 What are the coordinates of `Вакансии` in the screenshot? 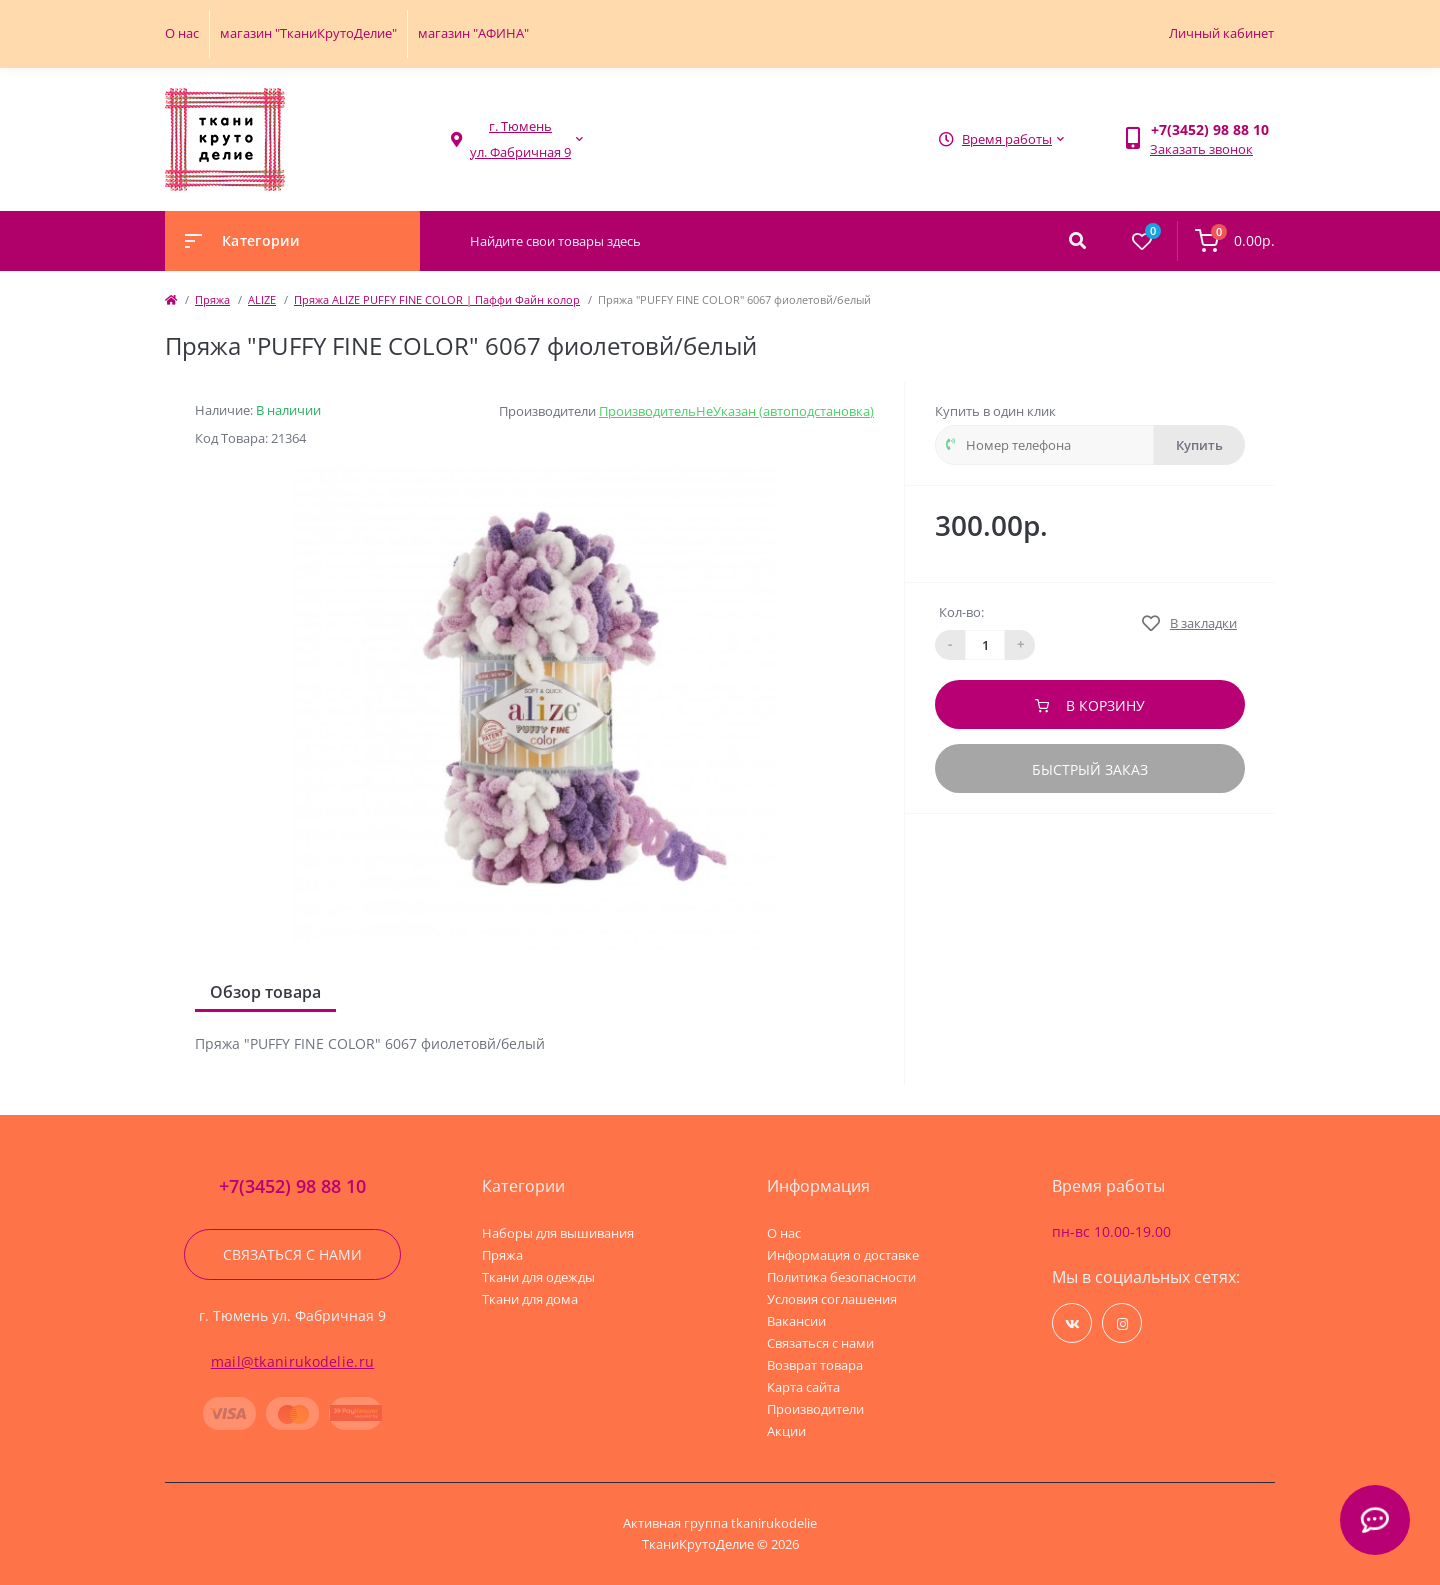 It's located at (796, 1321).